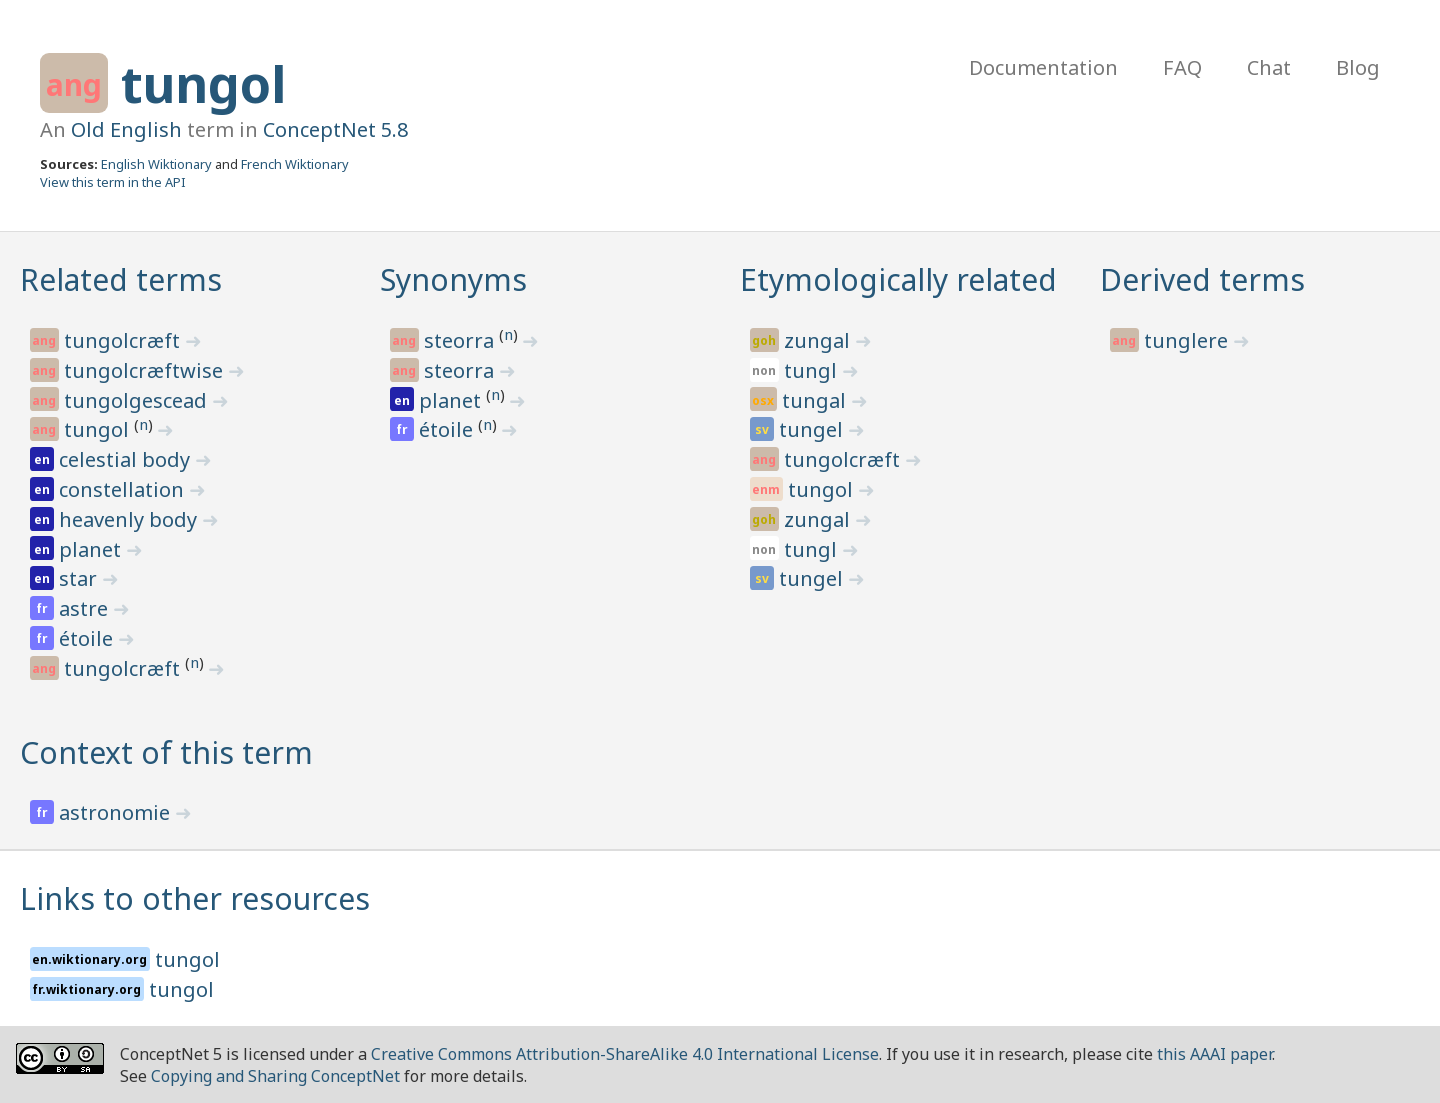 The height and width of the screenshot is (1103, 1440). Describe the element at coordinates (126, 129) in the screenshot. I see `Old English` at that location.